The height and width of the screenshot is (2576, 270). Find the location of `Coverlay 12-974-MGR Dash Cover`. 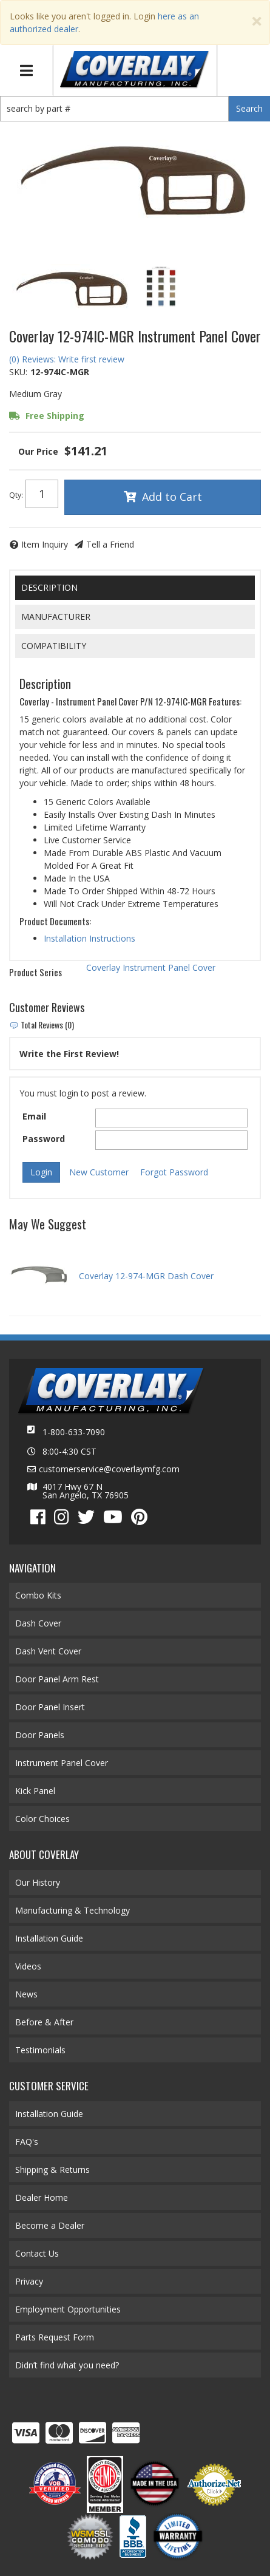

Coverlay 12-974-MGR Dash Cover is located at coordinates (146, 1276).